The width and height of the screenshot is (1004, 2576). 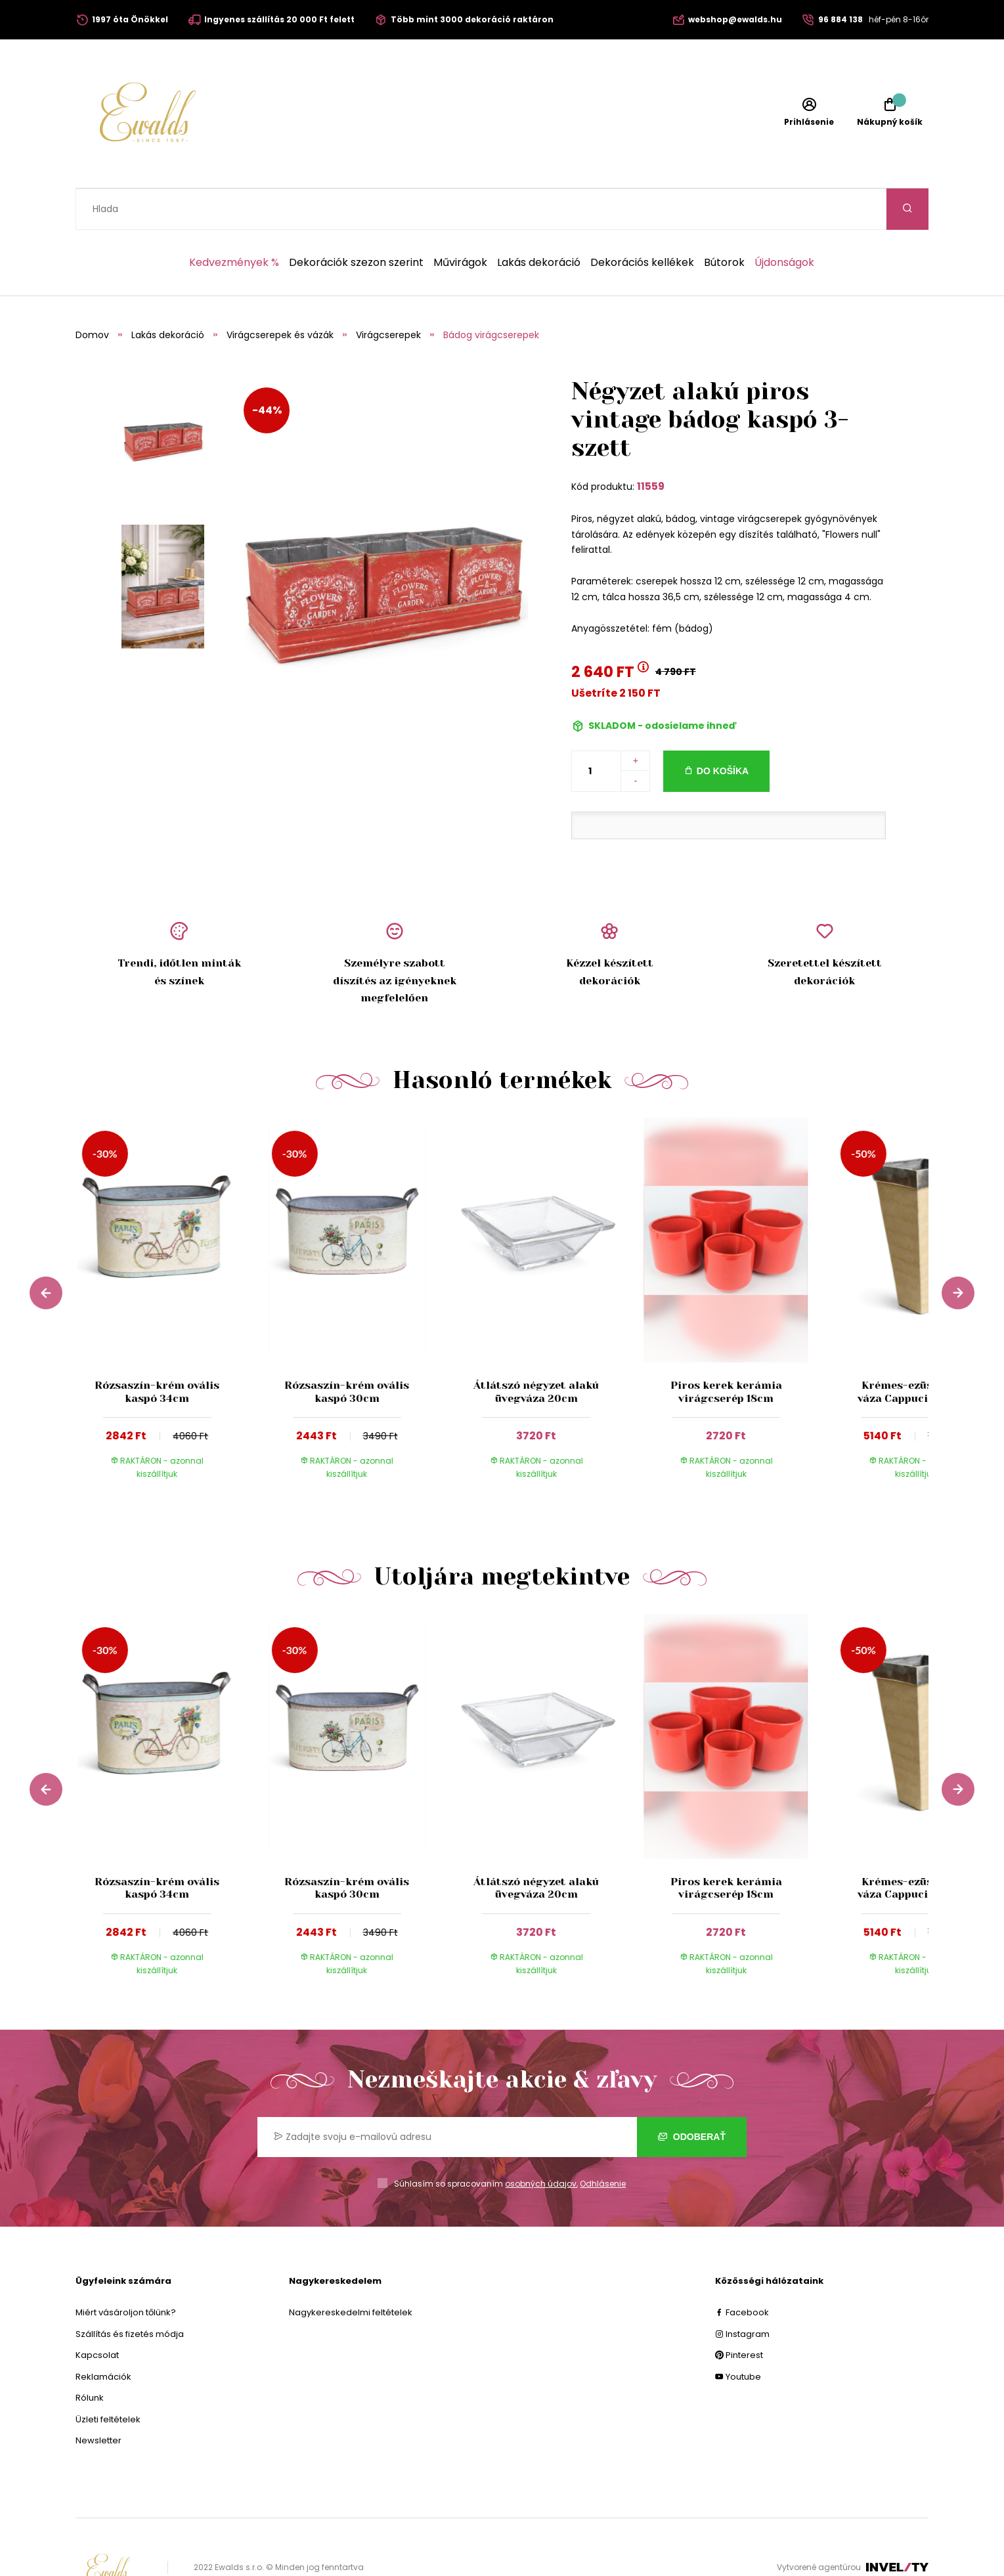 I want to click on Művirágok, so click(x=460, y=221).